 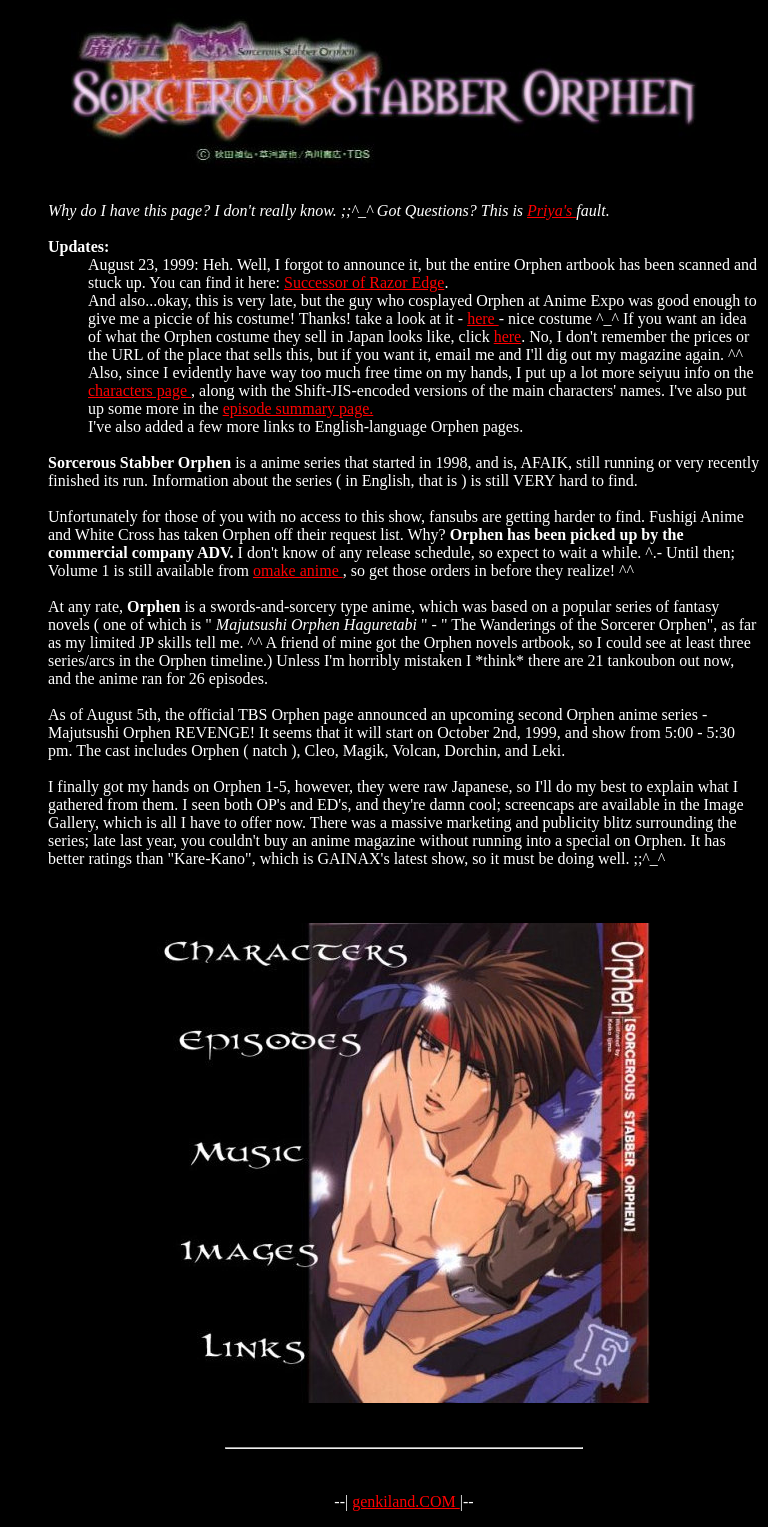 I want to click on episode summary page., so click(x=298, y=408).